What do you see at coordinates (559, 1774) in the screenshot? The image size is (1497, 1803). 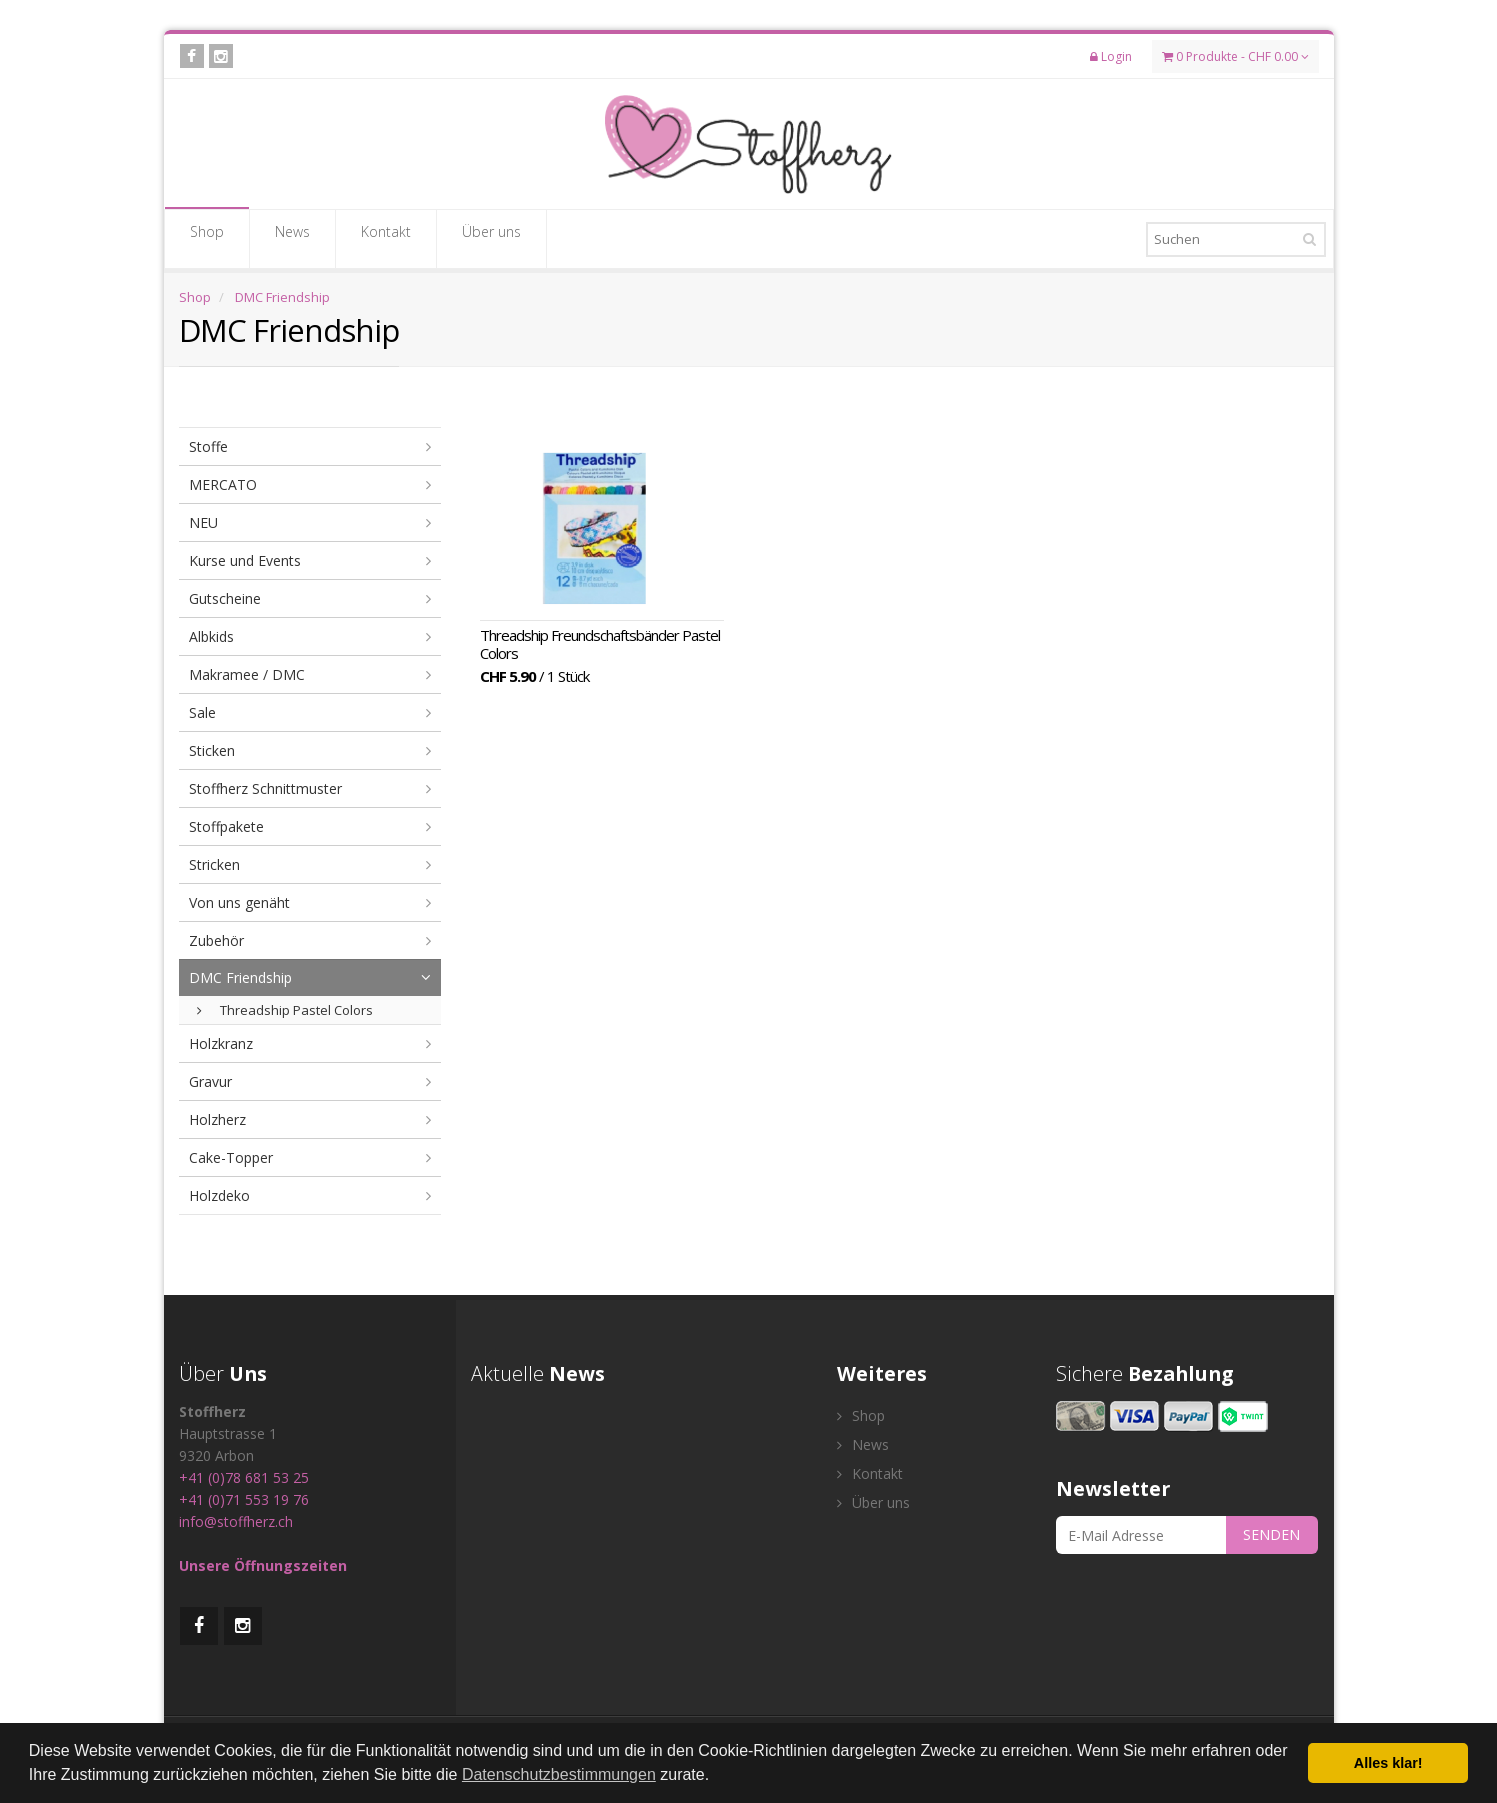 I see `Datenschutzbestimmungen` at bounding box center [559, 1774].